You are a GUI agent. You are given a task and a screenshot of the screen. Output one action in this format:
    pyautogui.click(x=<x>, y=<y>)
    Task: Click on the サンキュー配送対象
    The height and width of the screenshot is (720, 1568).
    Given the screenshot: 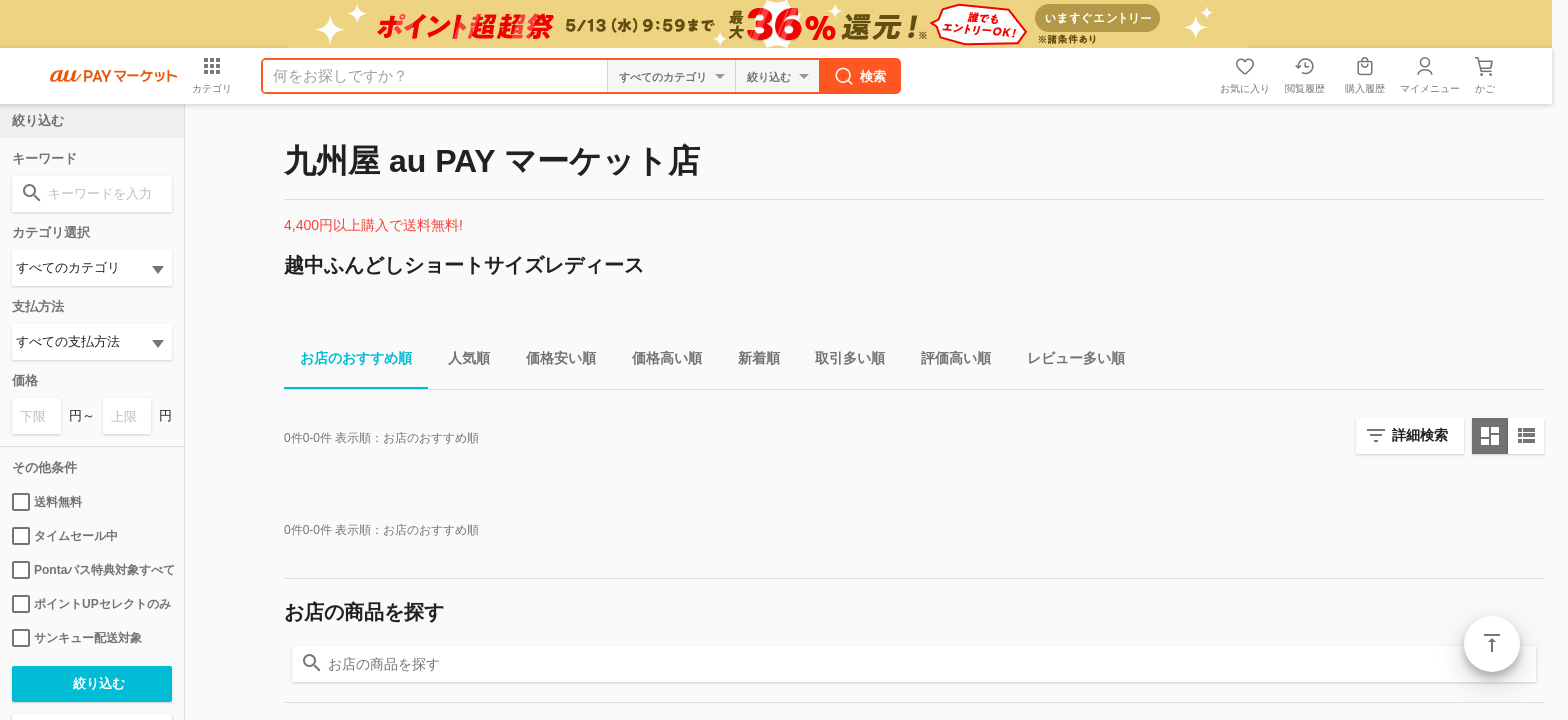 What is the action you would take?
    pyautogui.click(x=77, y=638)
    